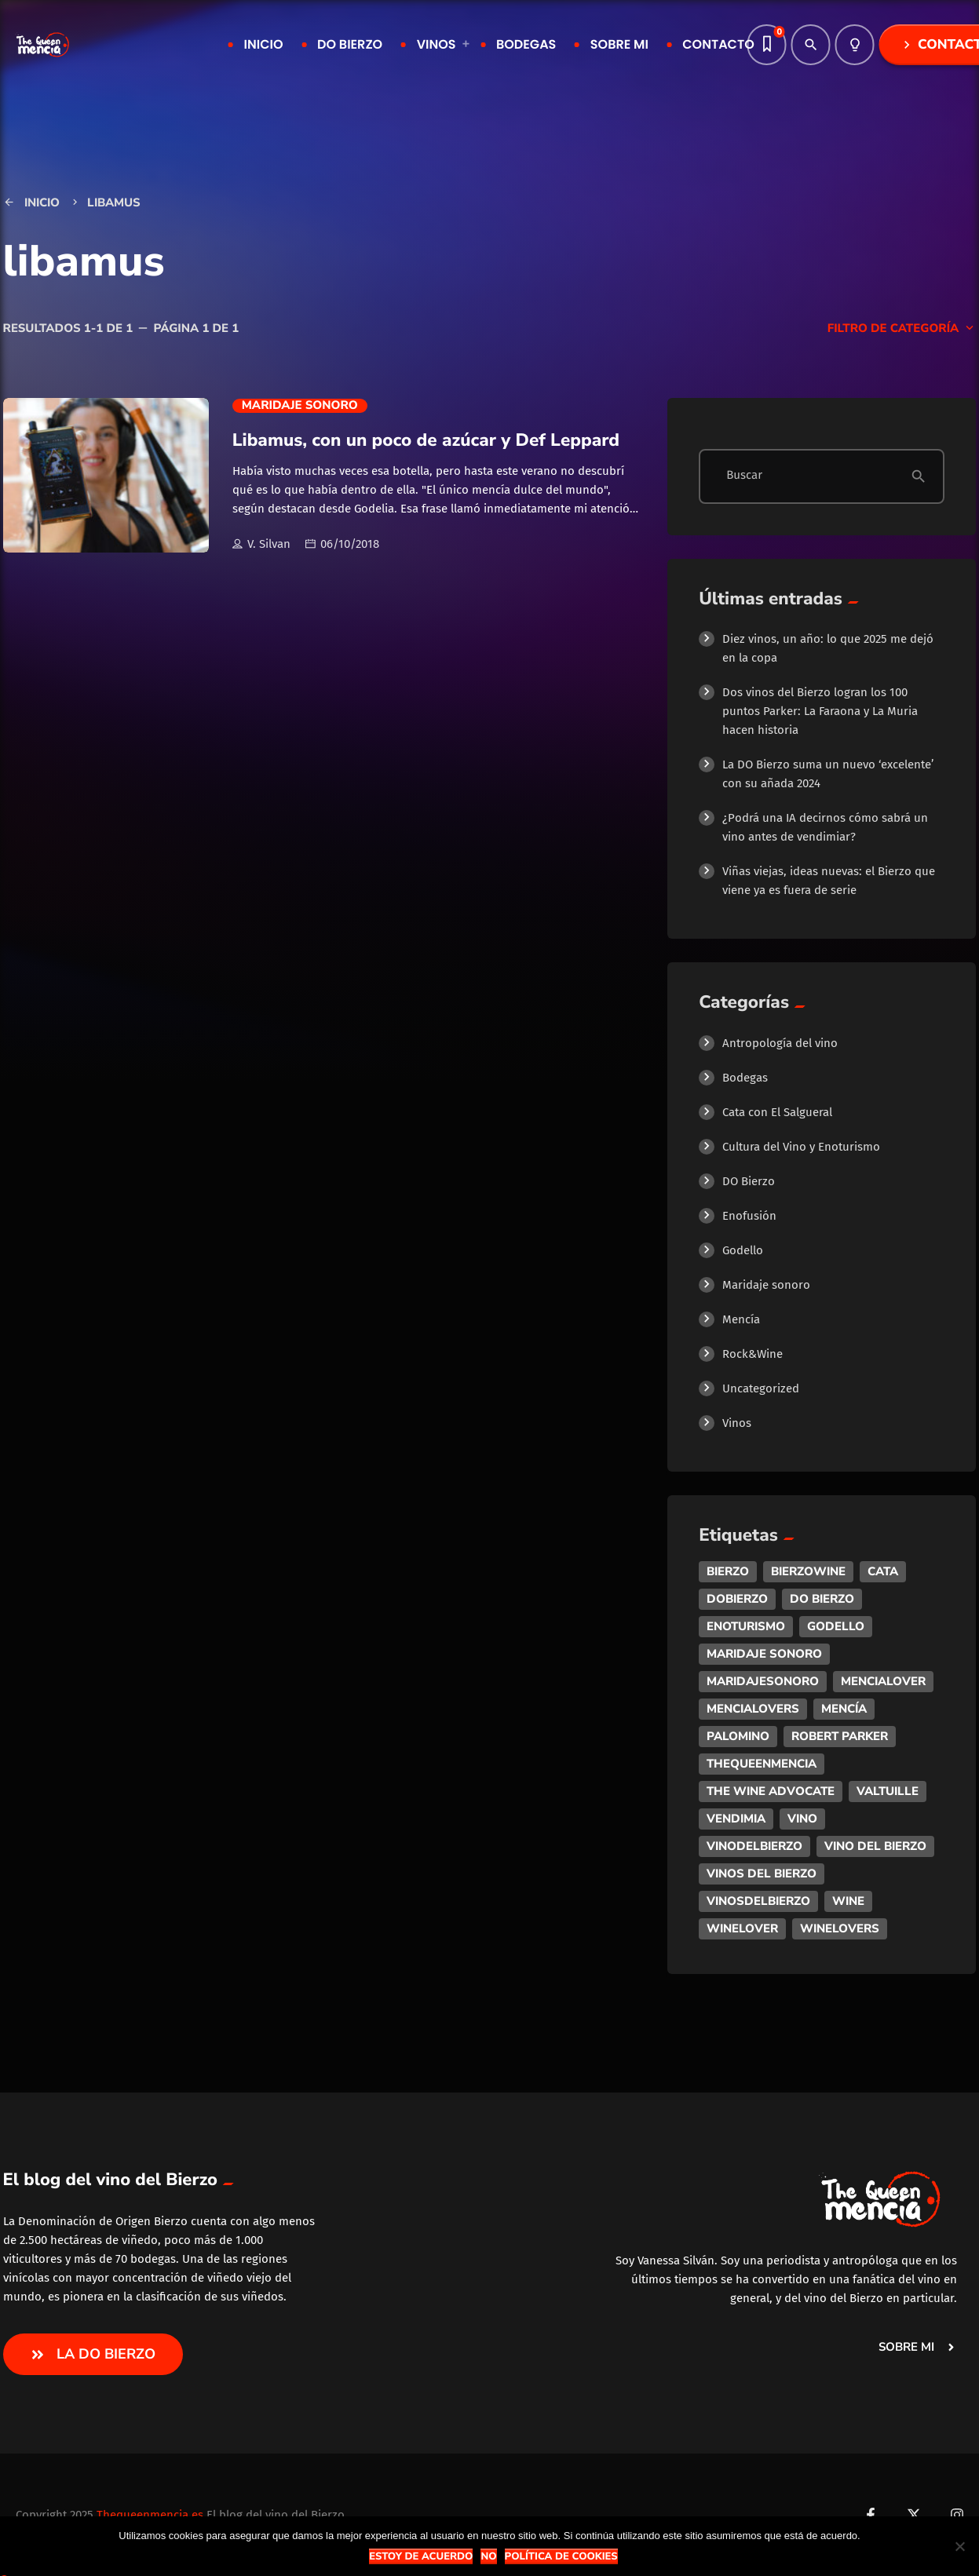 This screenshot has width=979, height=2576. I want to click on Bodegas, so click(745, 1078).